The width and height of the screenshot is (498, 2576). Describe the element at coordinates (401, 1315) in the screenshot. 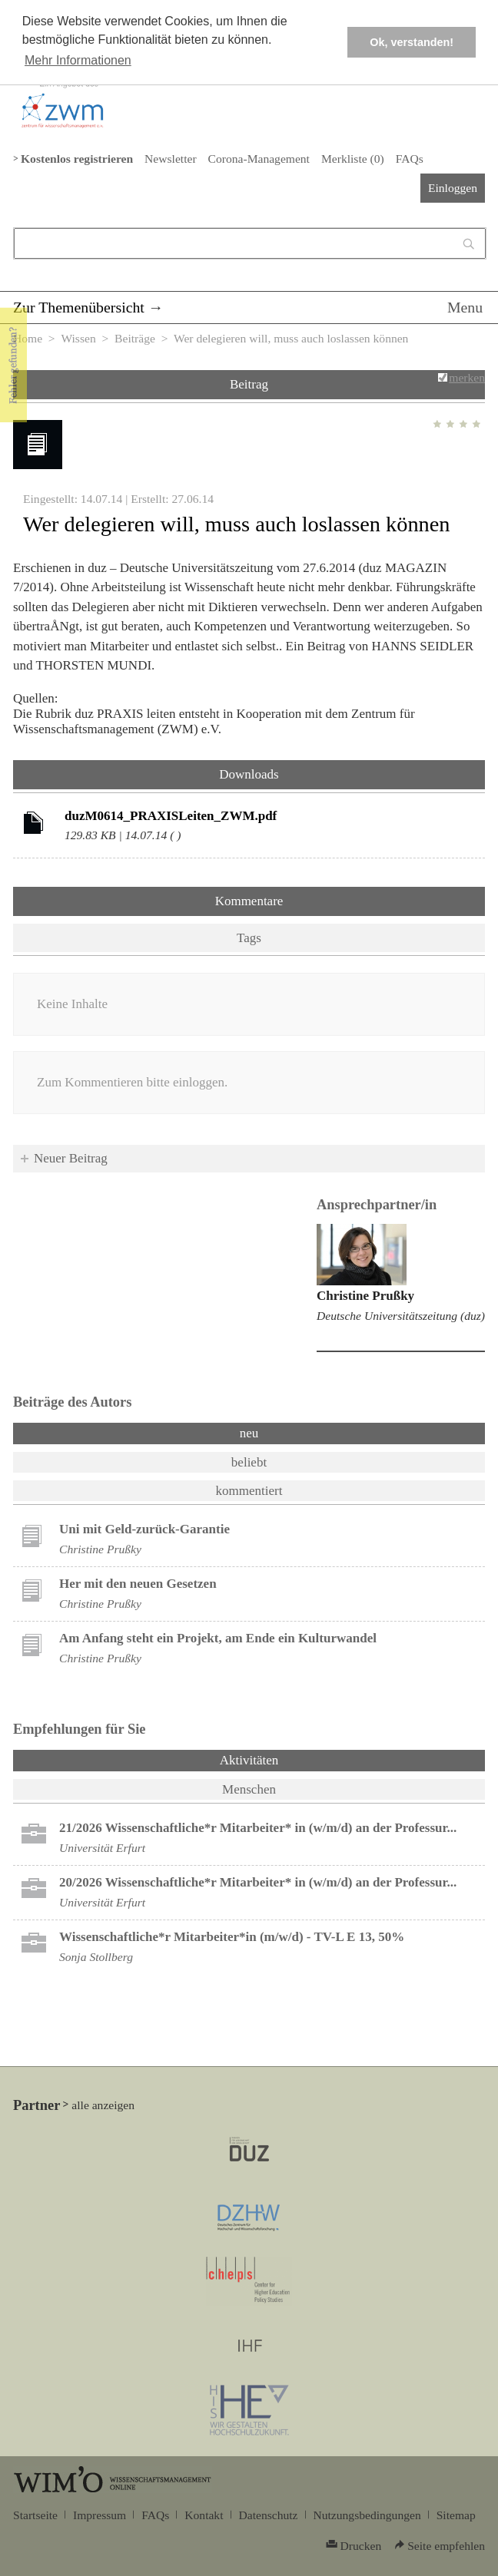

I see `Deutsche Universitätszeitung (duz)` at that location.